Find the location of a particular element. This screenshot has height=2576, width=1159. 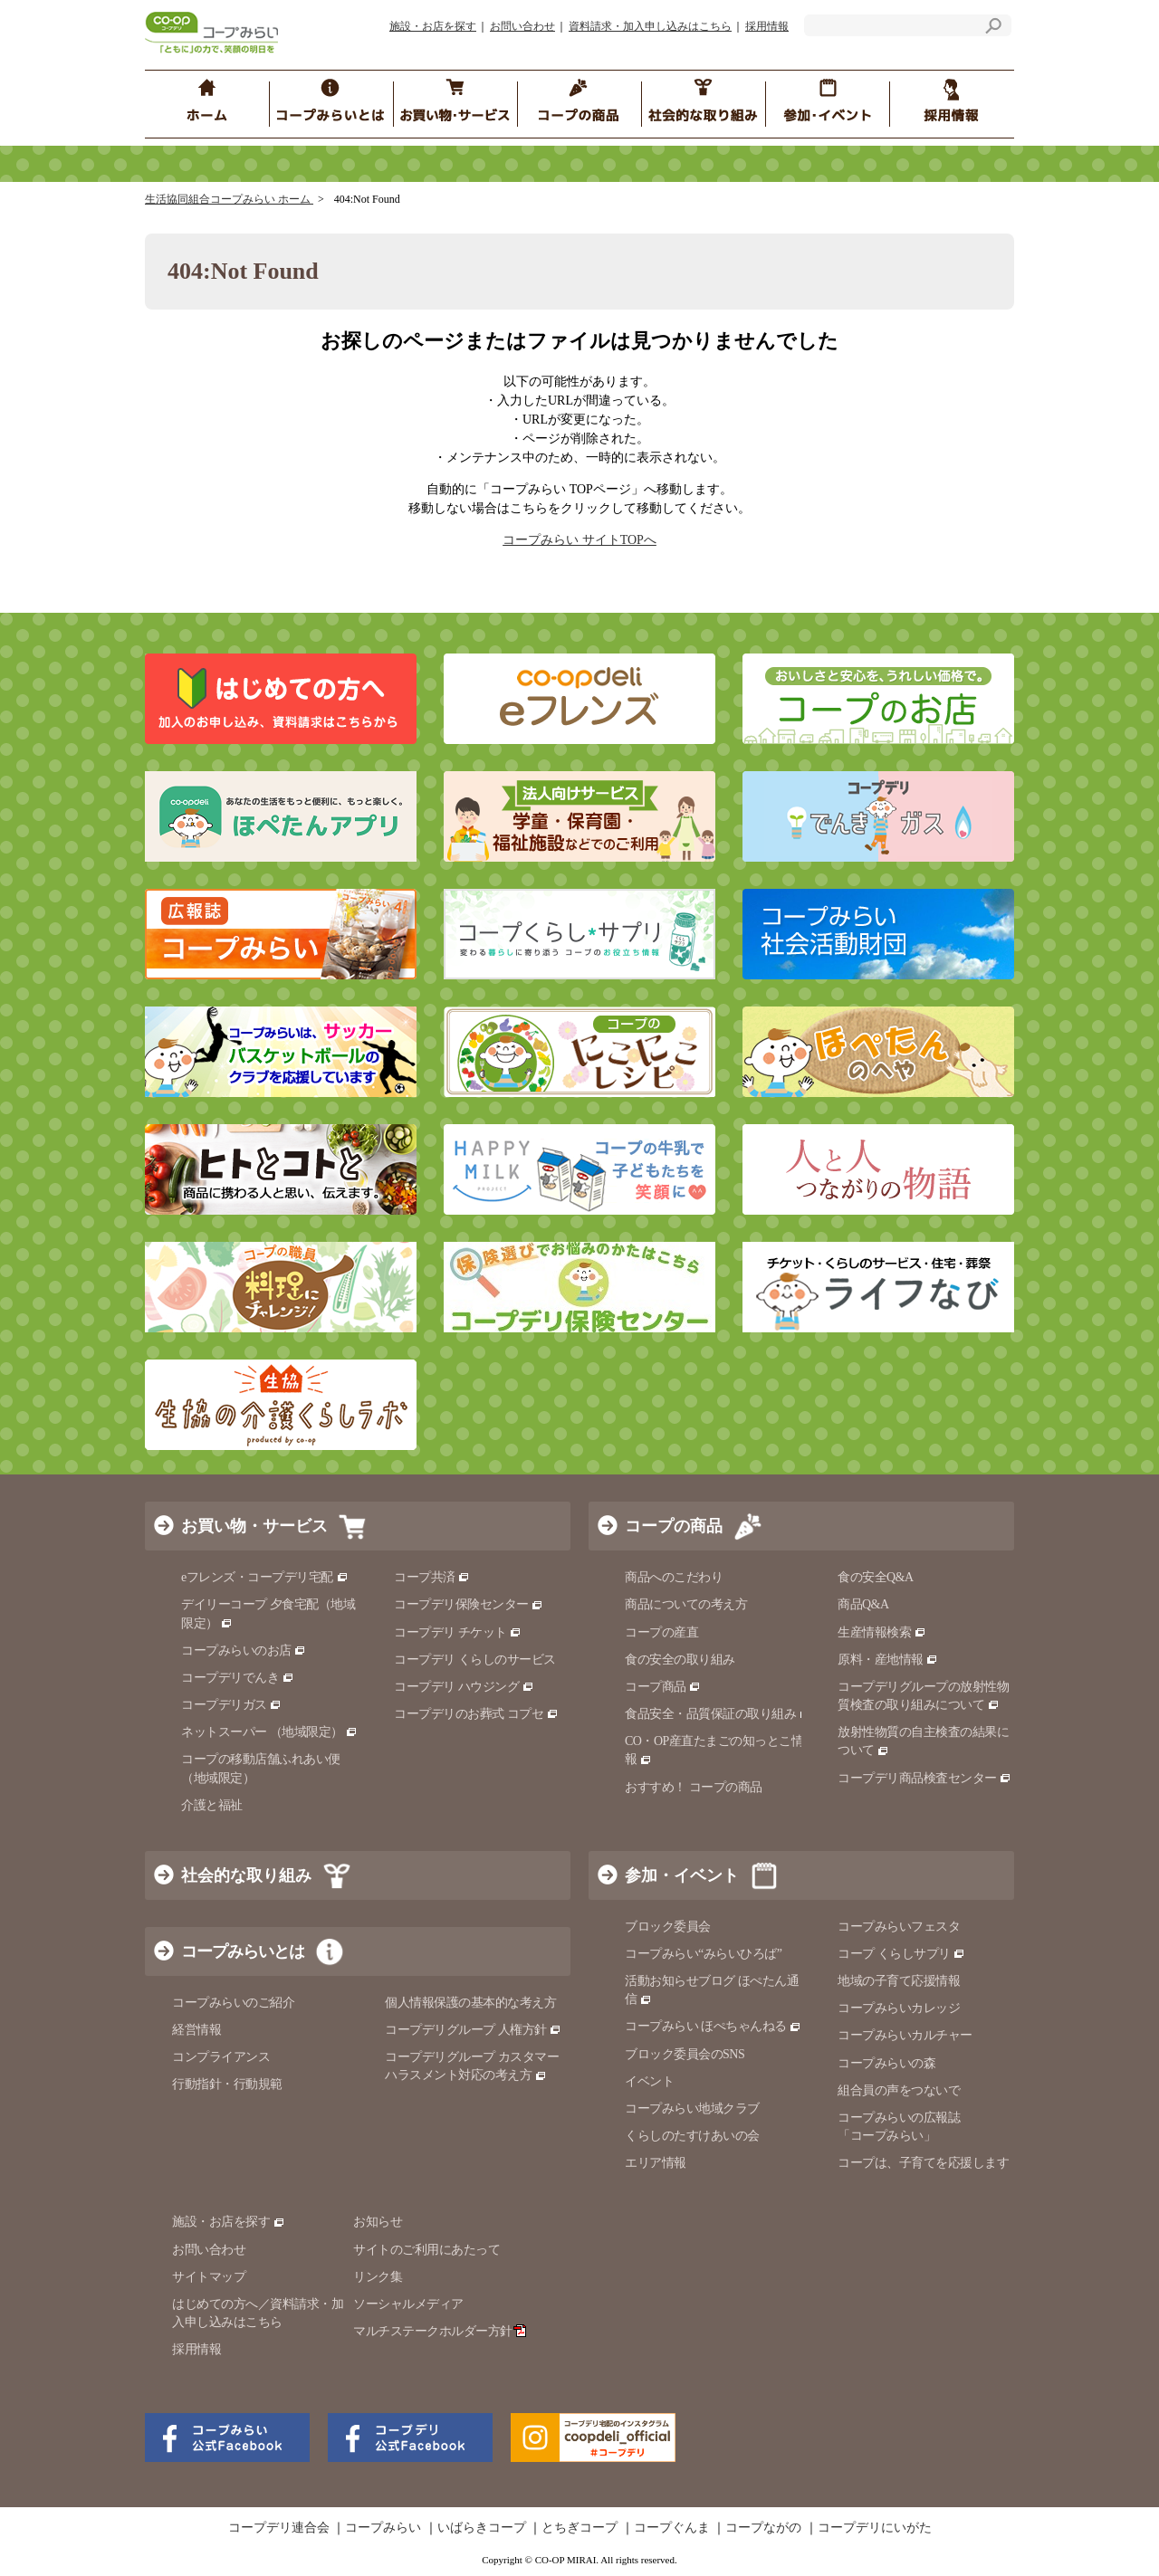

施設・お店を探す is located at coordinates (432, 26).